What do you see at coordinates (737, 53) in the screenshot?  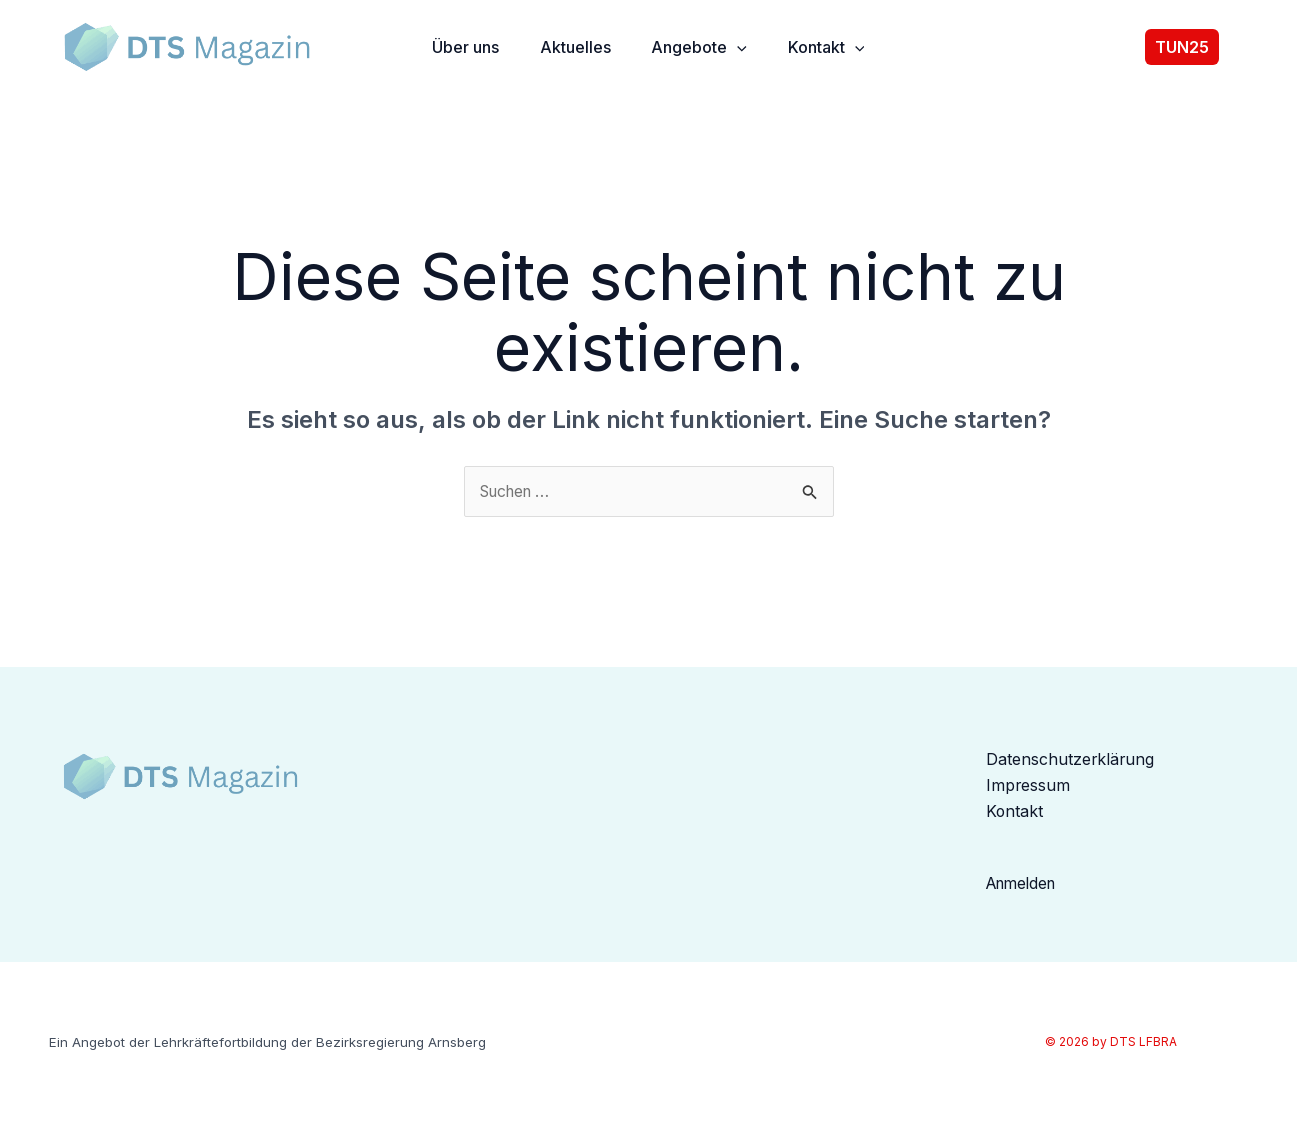 I see `[button]` at bounding box center [737, 53].